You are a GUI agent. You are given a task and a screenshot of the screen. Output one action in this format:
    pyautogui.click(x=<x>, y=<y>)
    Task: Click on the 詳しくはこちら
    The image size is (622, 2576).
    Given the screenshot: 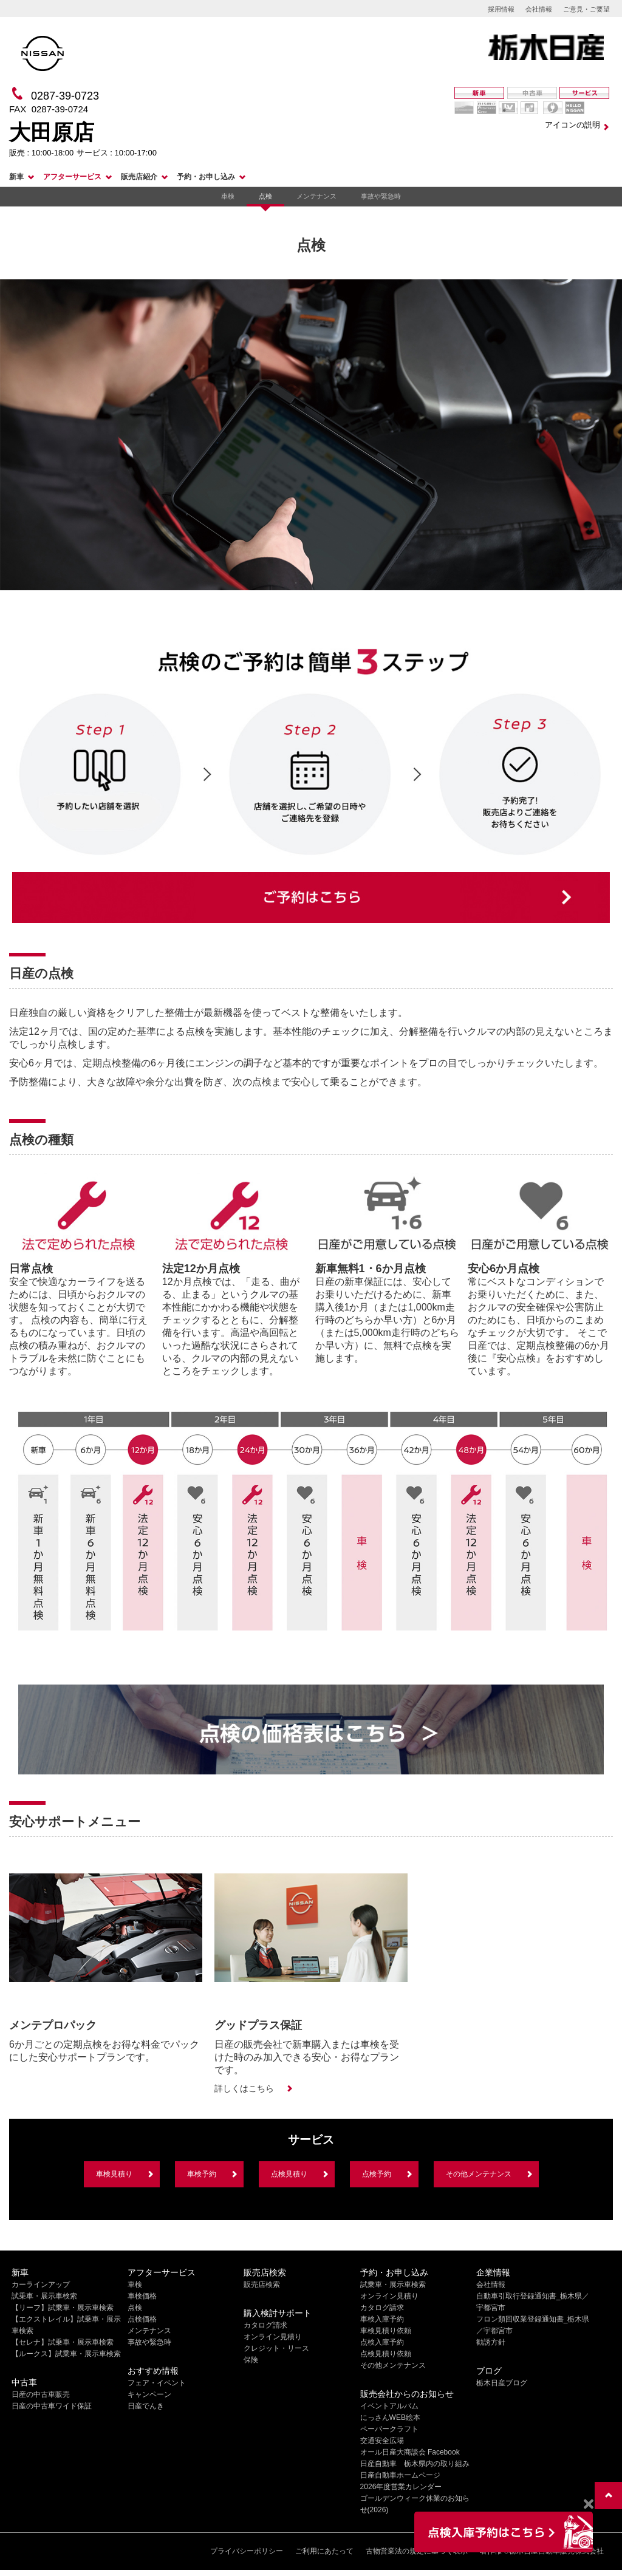 What is the action you would take?
    pyautogui.click(x=244, y=2088)
    